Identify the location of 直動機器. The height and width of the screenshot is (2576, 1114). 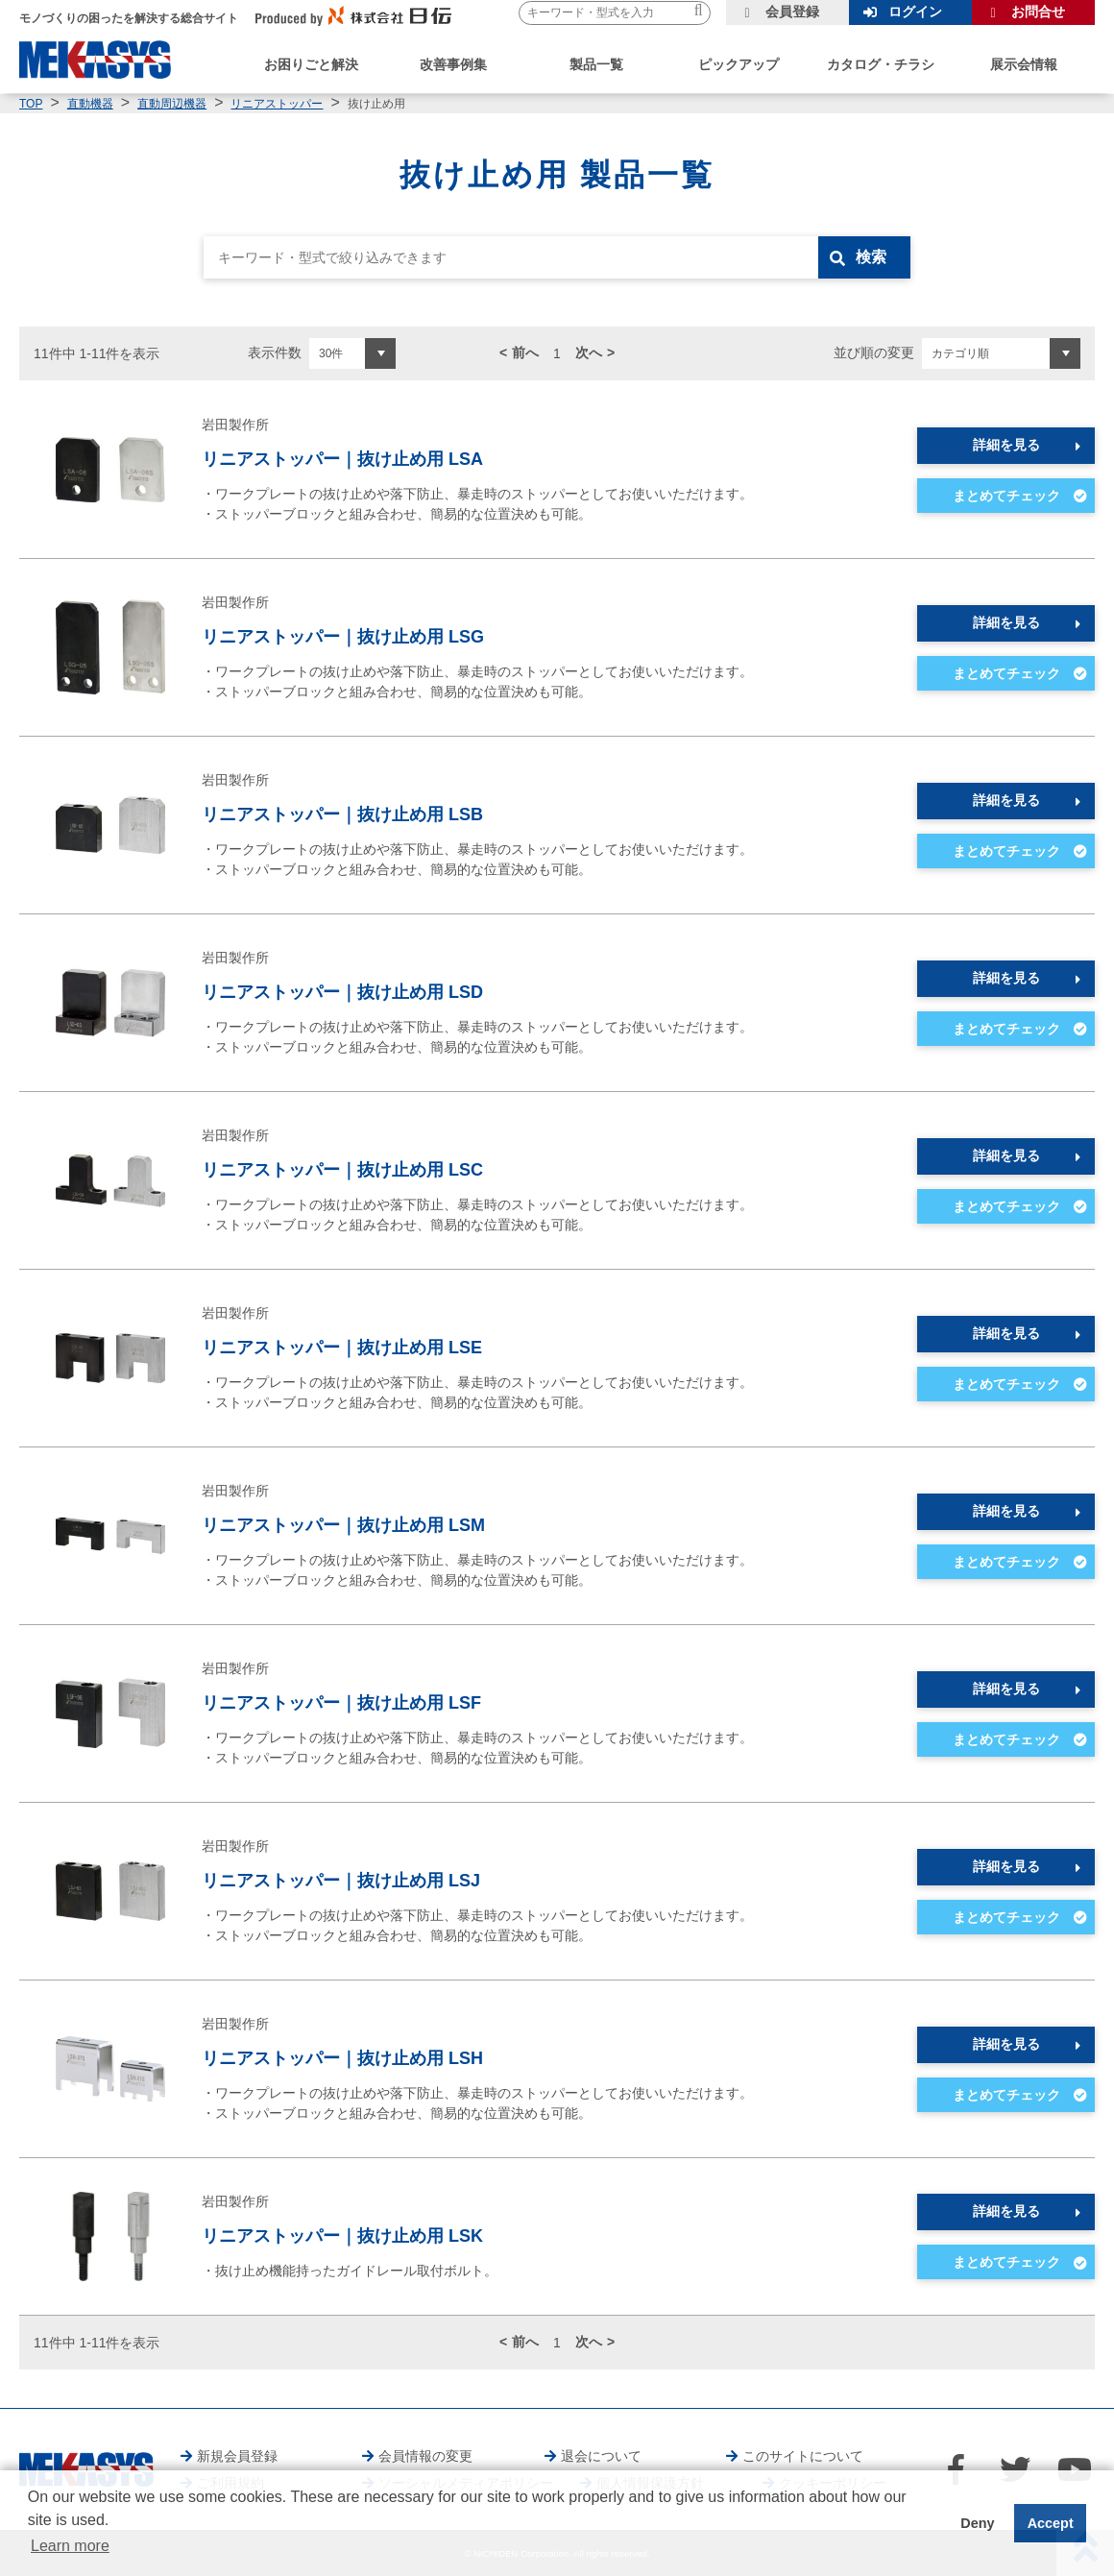
(90, 103).